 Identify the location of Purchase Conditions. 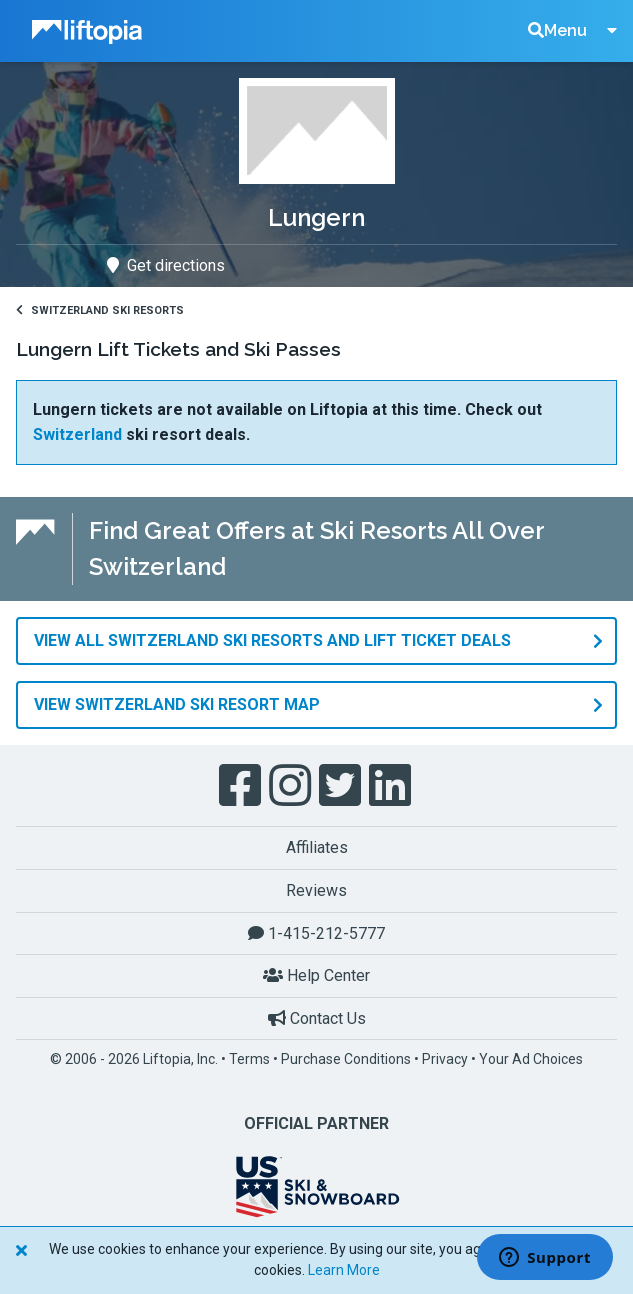
(346, 1059).